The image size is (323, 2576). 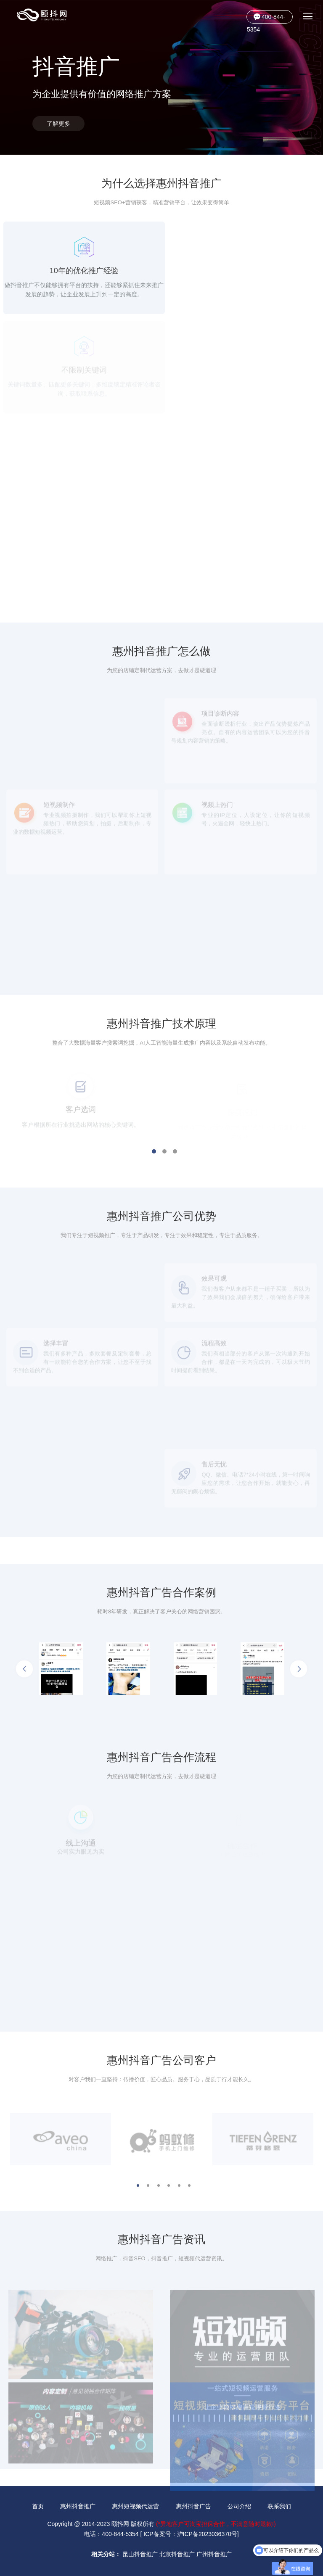 I want to click on 惠州短视频代运营, so click(x=135, y=2506).